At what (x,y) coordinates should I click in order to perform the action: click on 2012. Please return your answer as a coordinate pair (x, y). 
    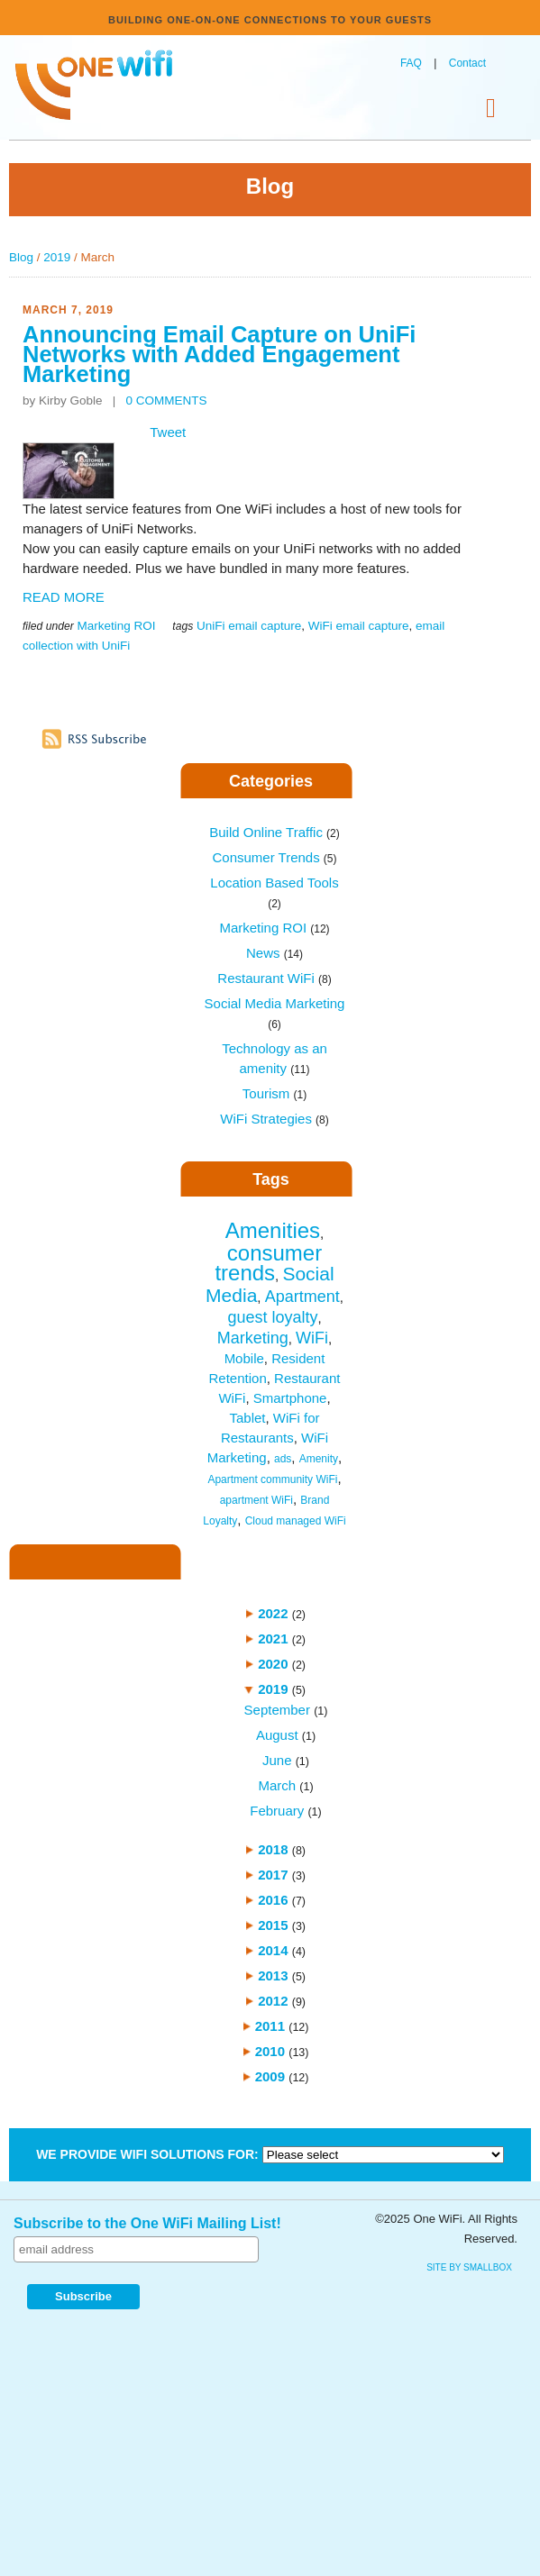
    Looking at the image, I should click on (273, 2000).